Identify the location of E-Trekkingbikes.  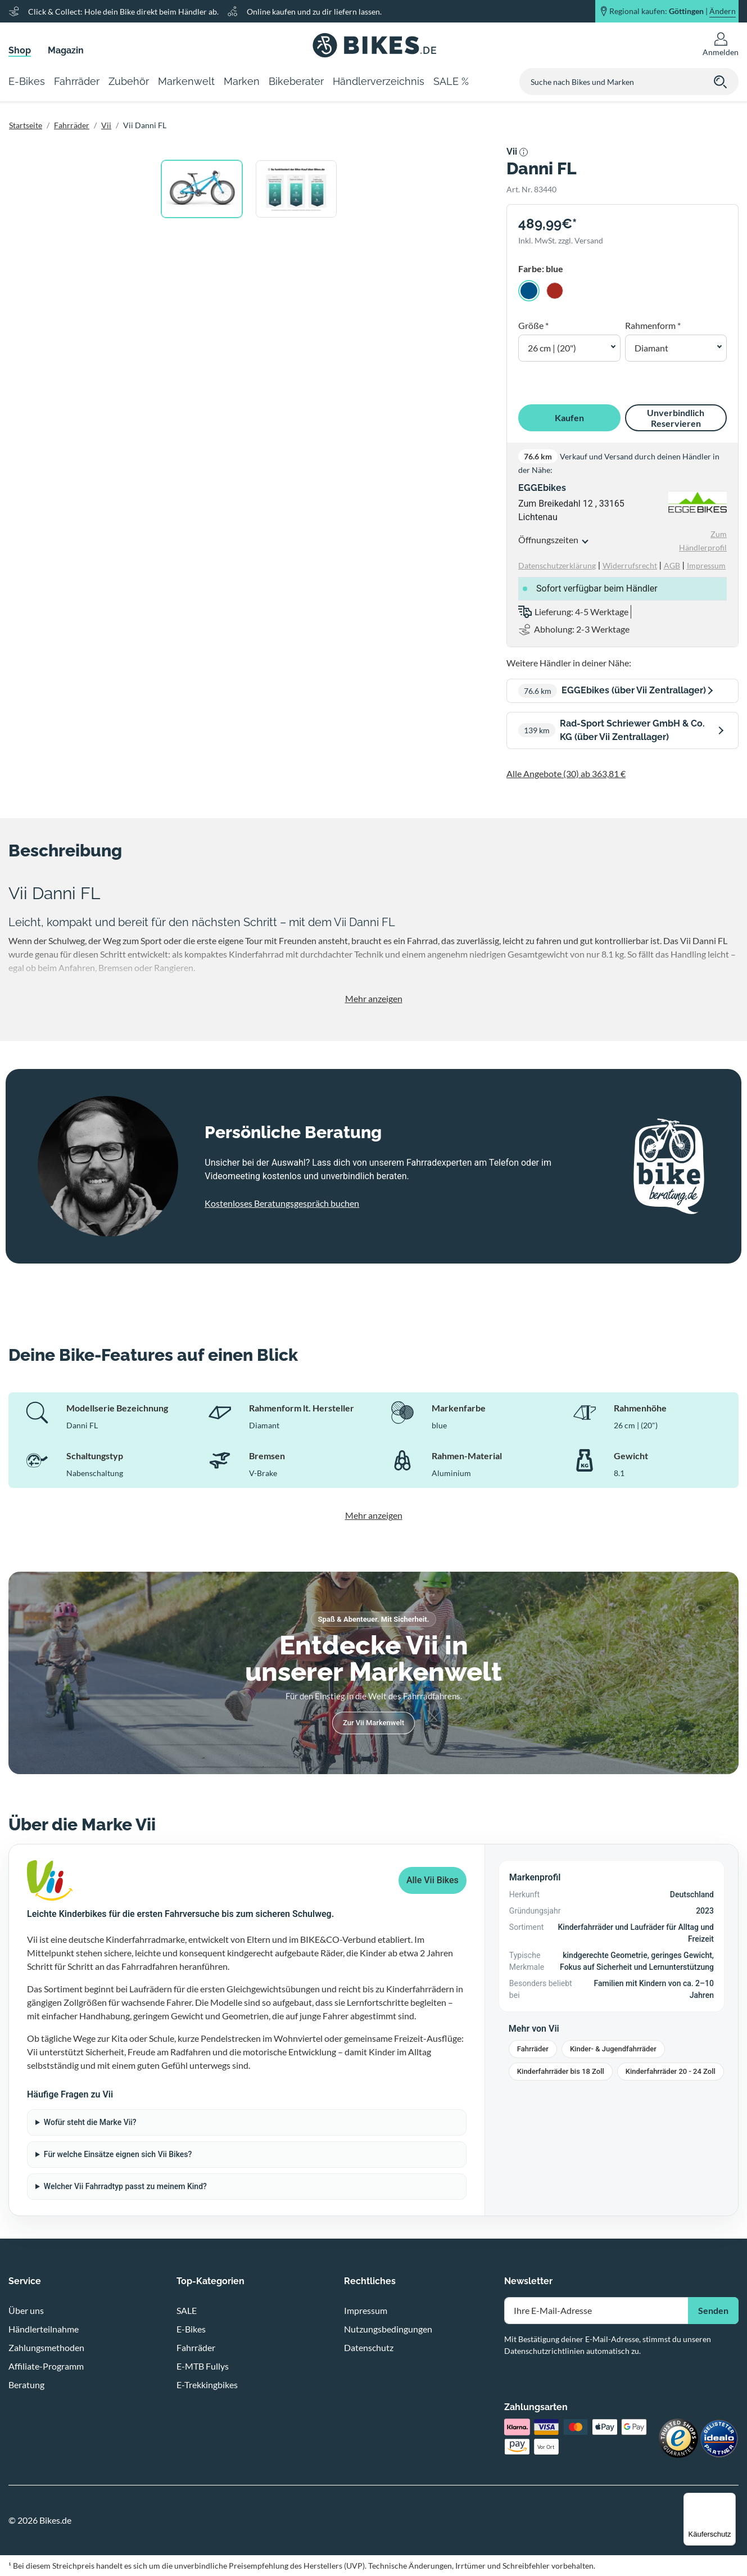
(207, 2384).